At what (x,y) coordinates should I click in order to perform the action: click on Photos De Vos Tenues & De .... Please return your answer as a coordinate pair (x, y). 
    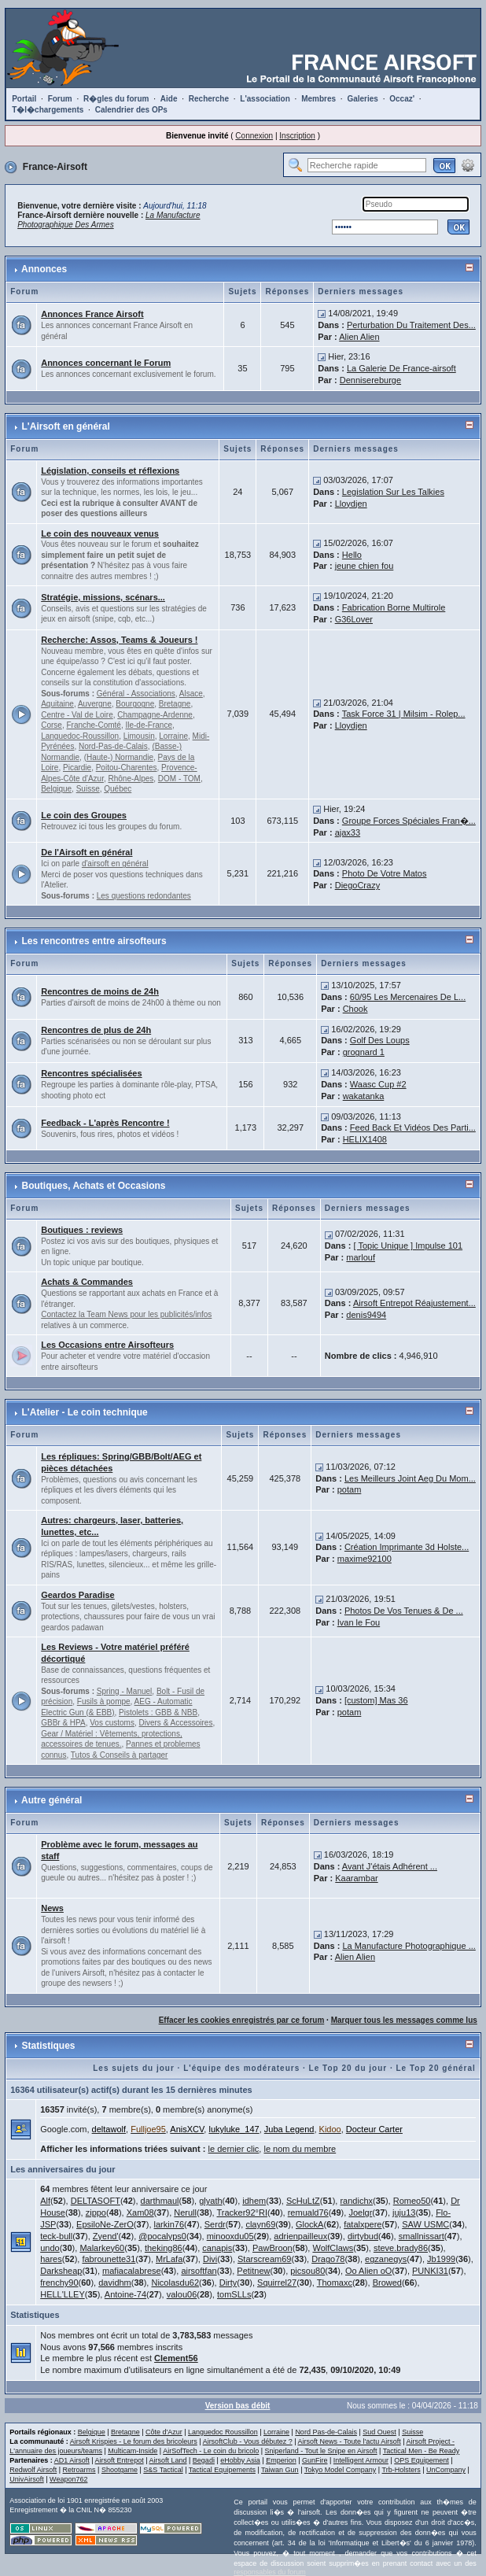
    Looking at the image, I should click on (403, 1610).